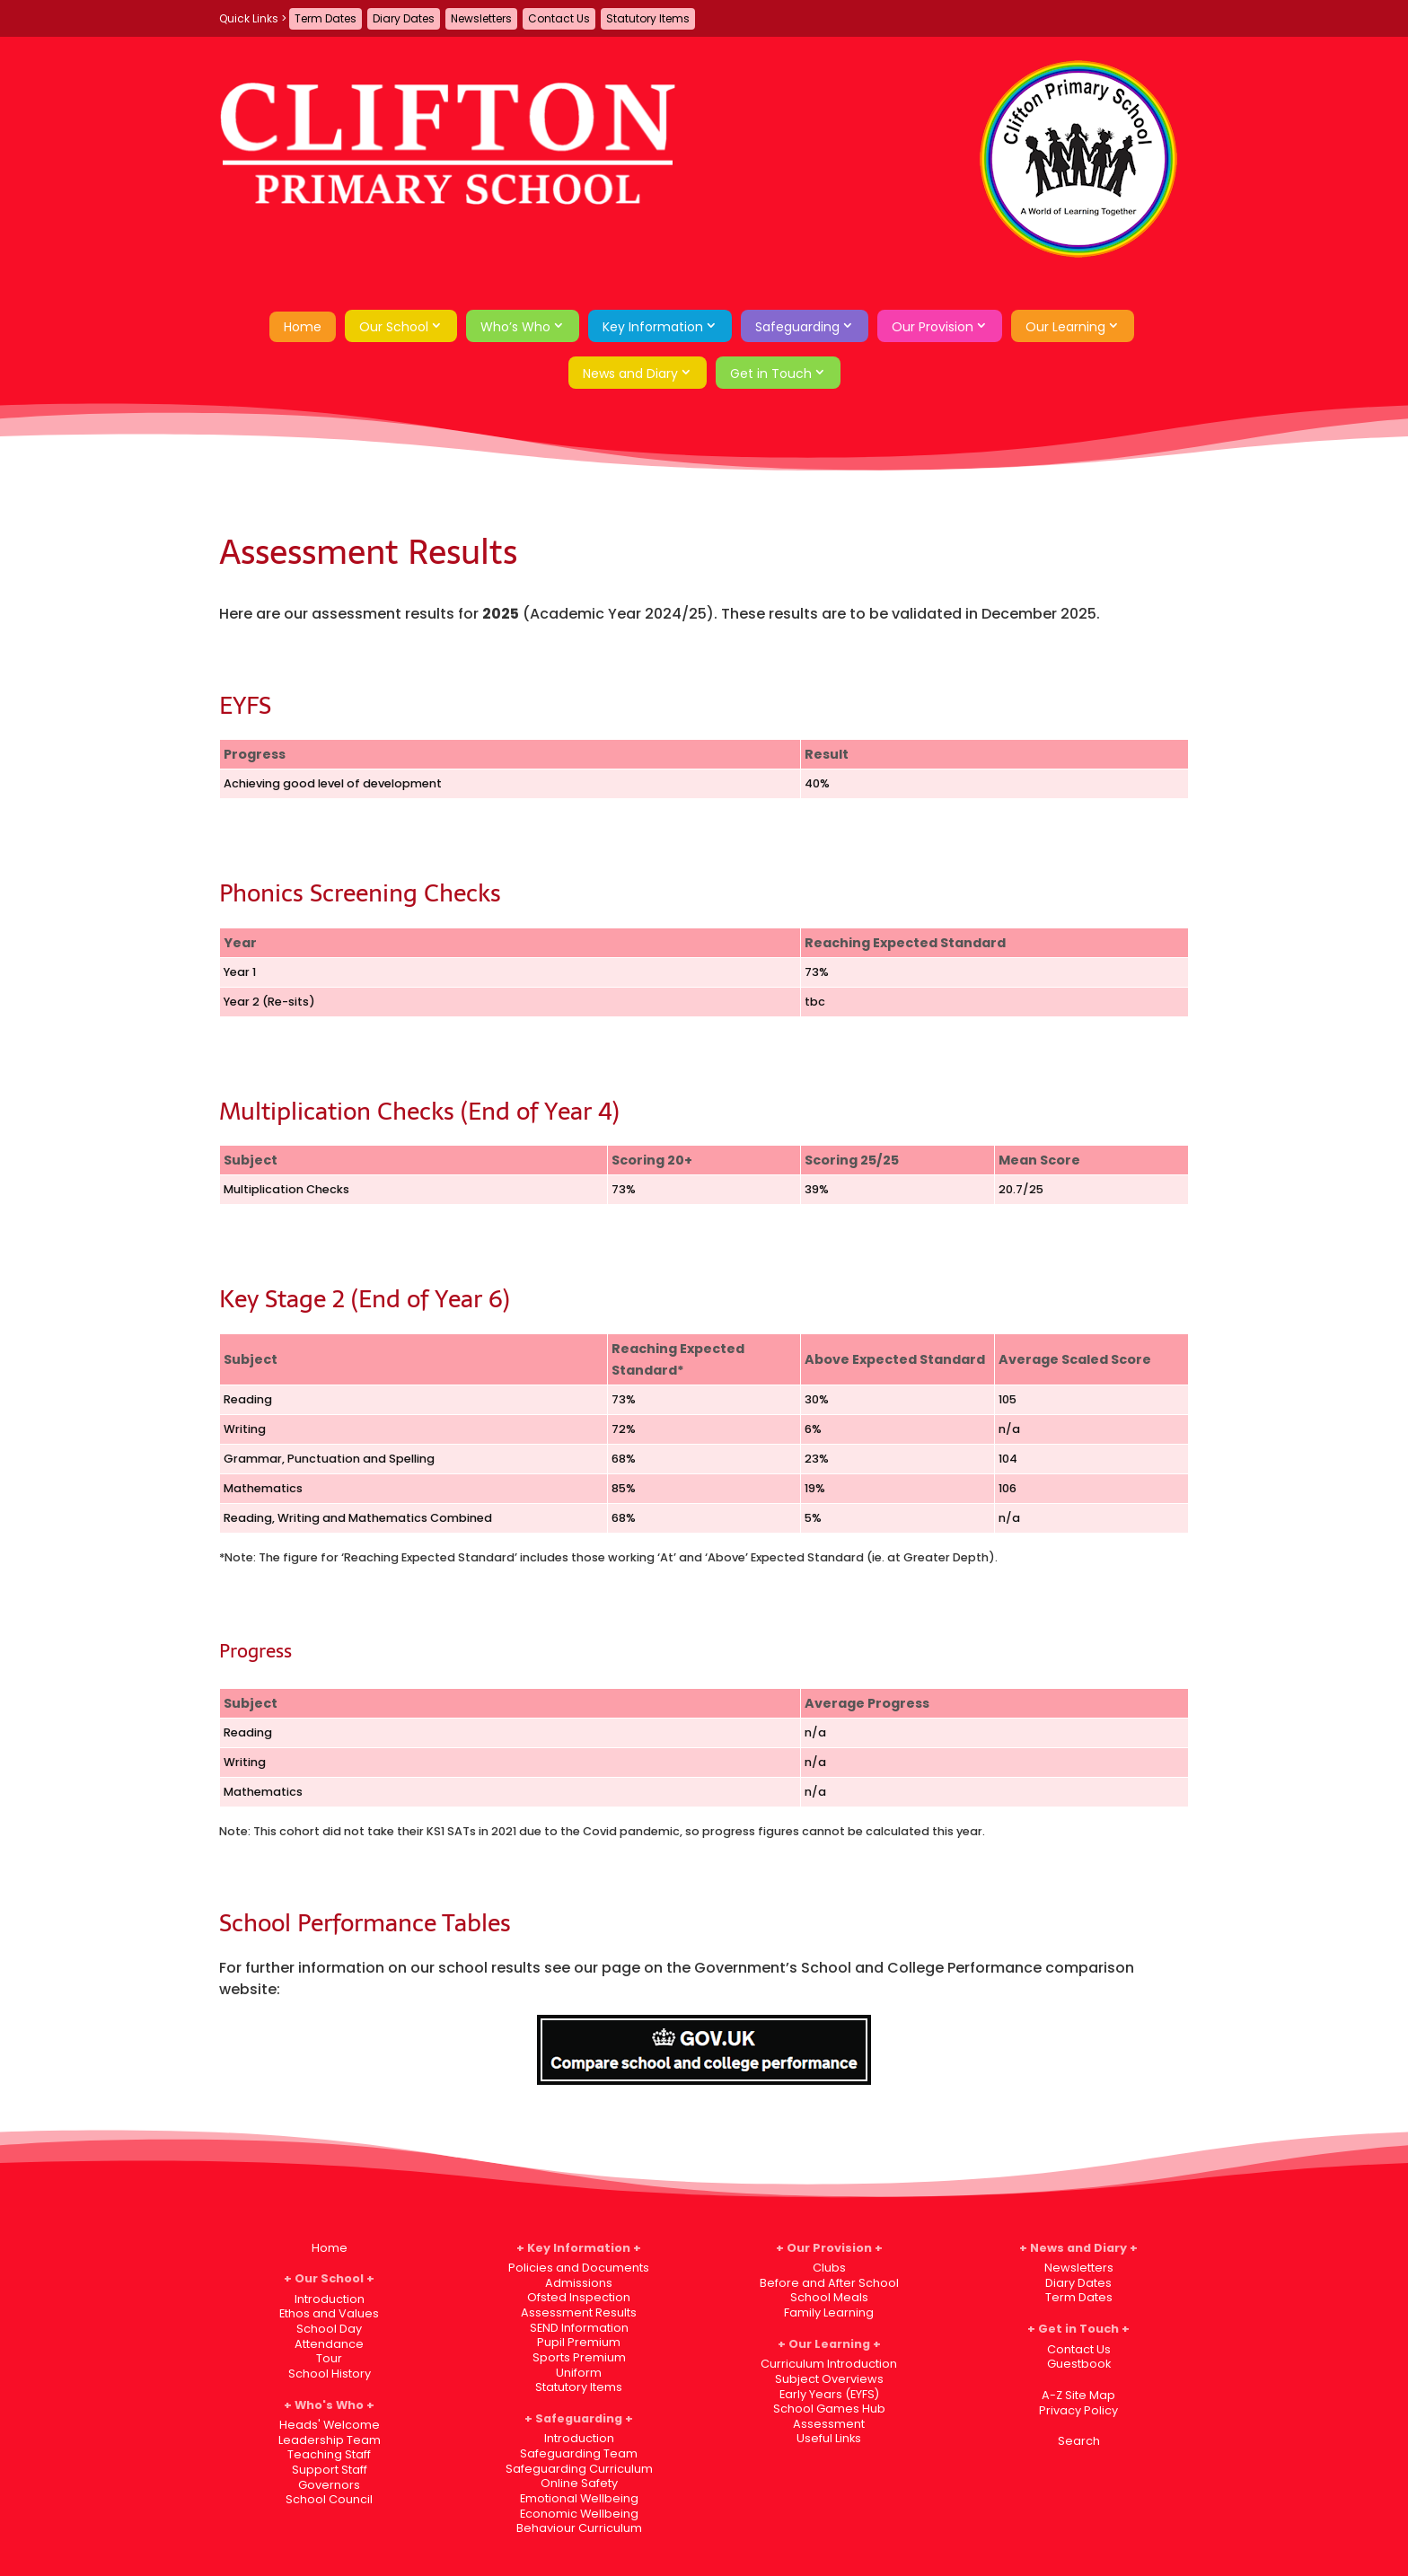 The height and width of the screenshot is (2576, 1408). What do you see at coordinates (325, 18) in the screenshot?
I see `Term Dates` at bounding box center [325, 18].